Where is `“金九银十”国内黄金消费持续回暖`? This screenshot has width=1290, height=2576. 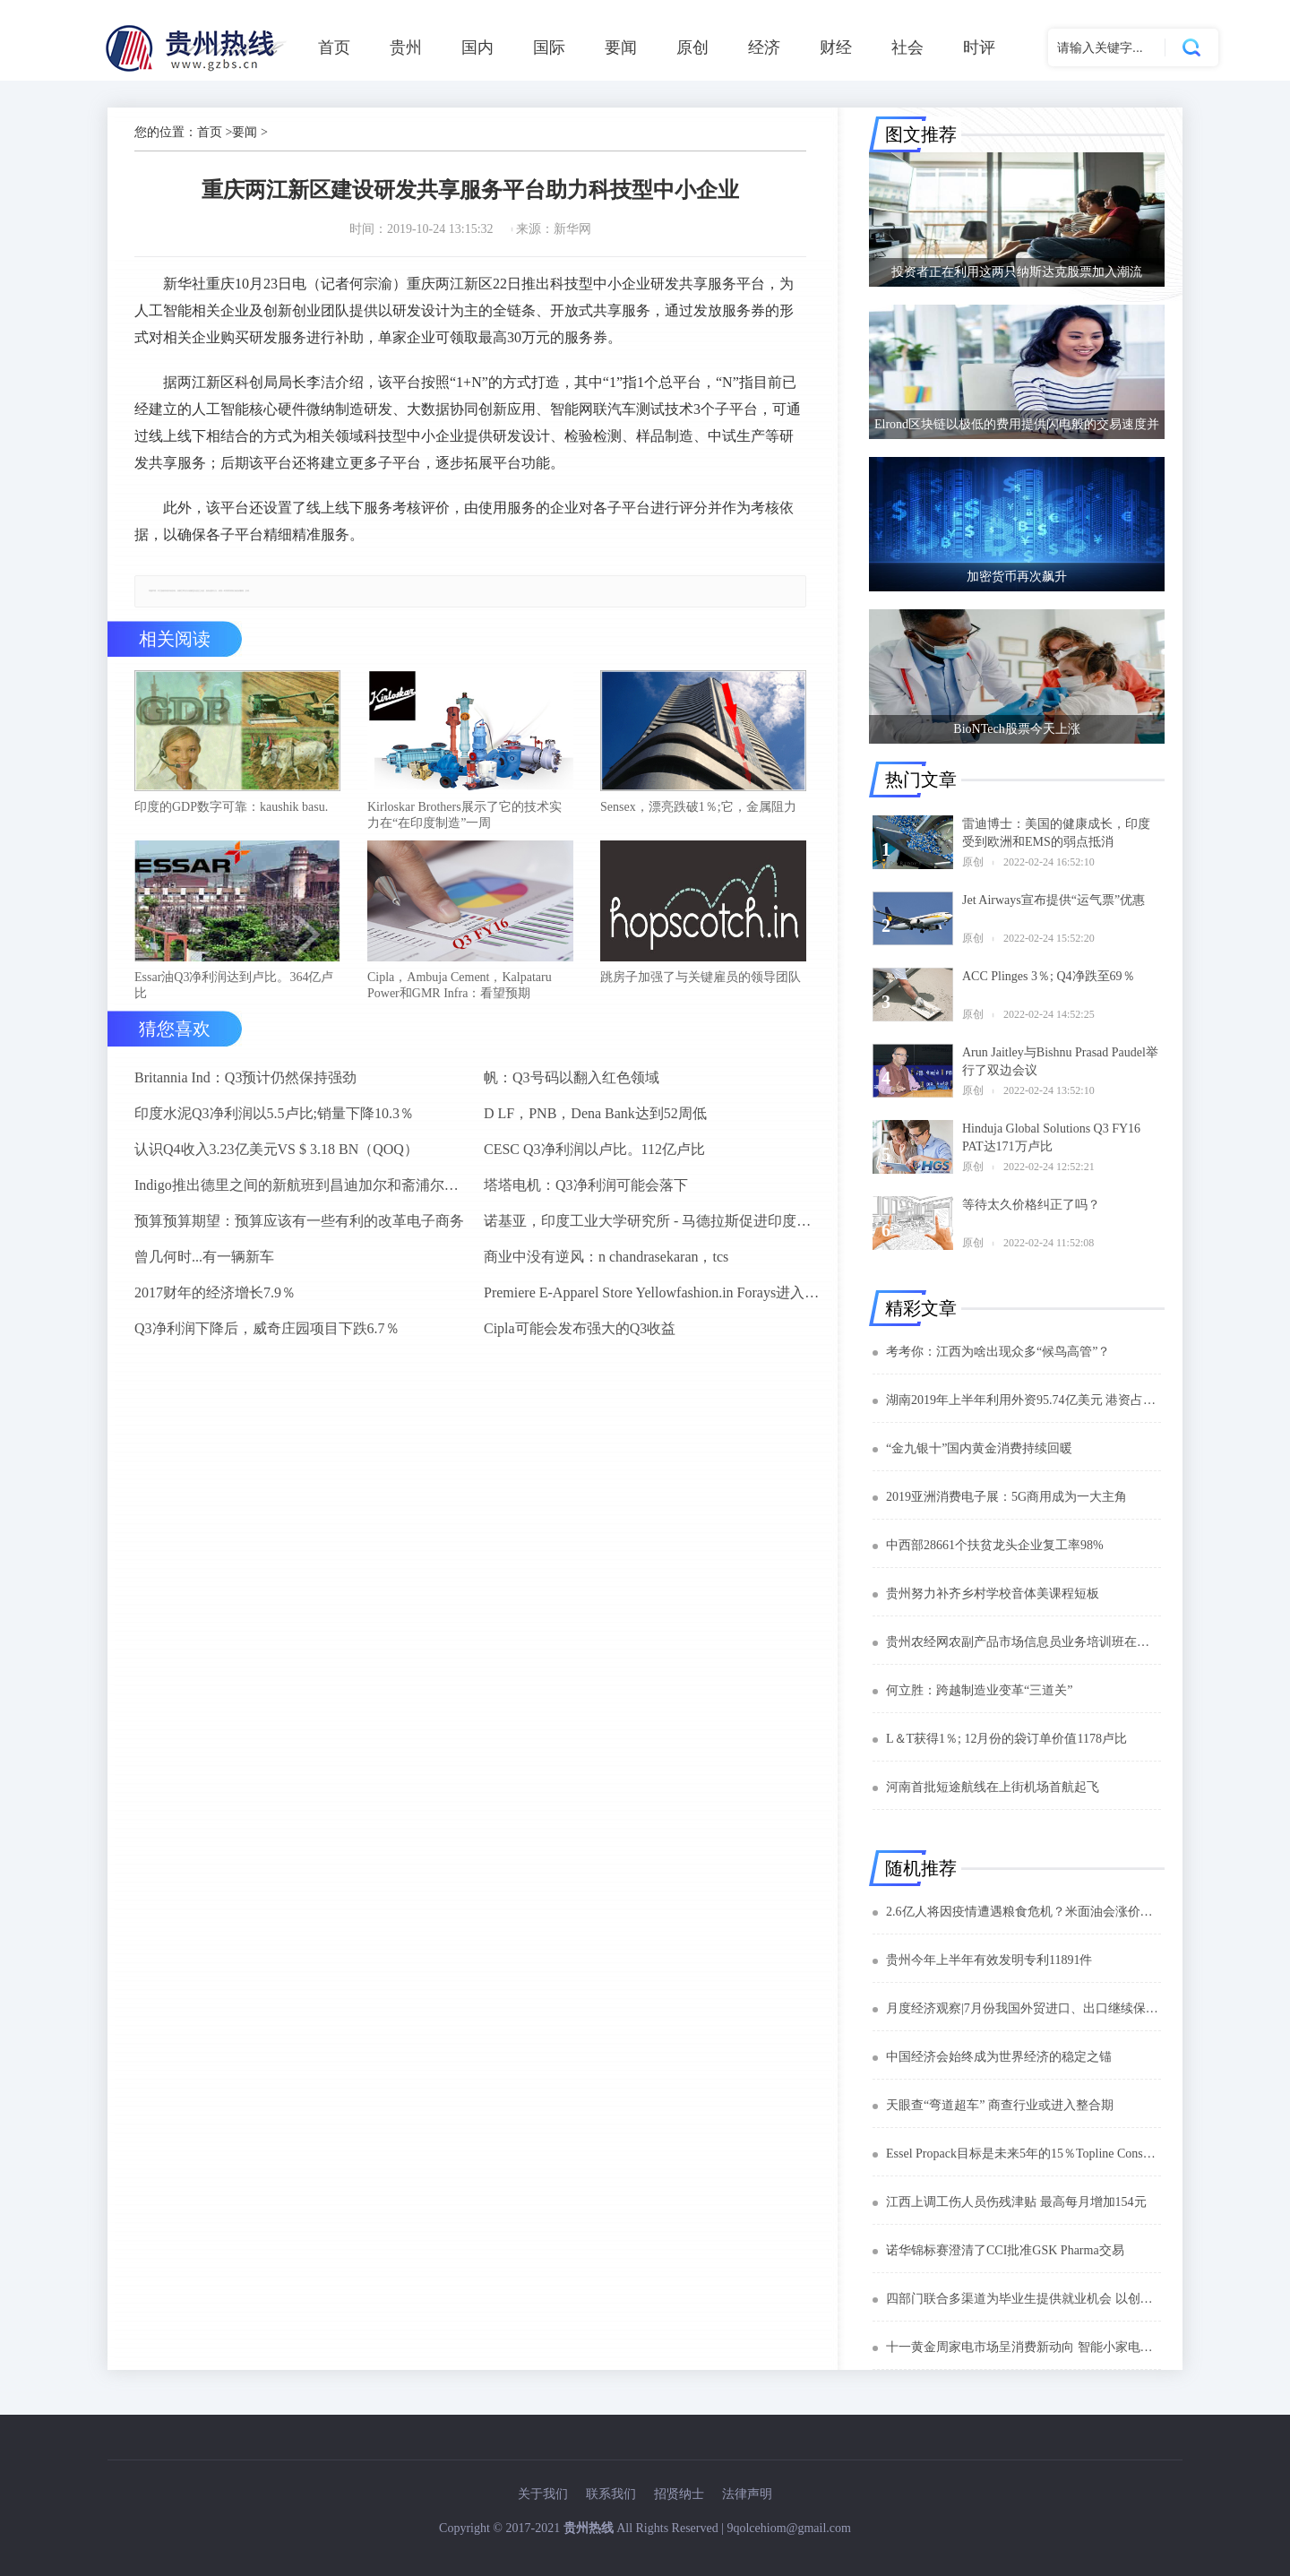 “金九银十”国内黄金消费持续回暖 is located at coordinates (979, 1448).